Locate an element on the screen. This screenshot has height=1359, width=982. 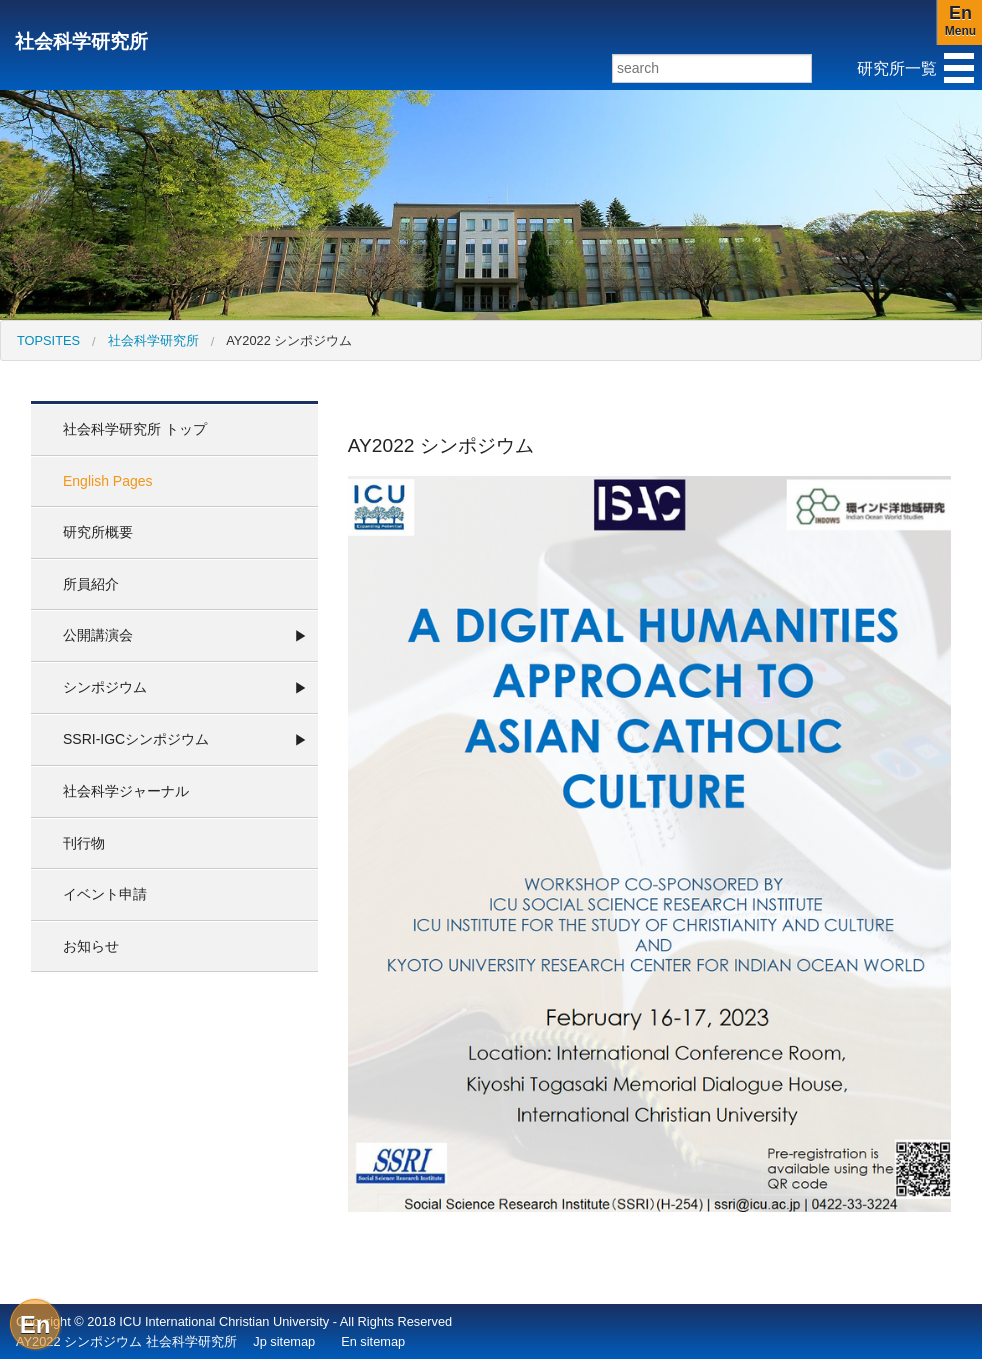
SSRI-IGCシンポジウム is located at coordinates (136, 739).